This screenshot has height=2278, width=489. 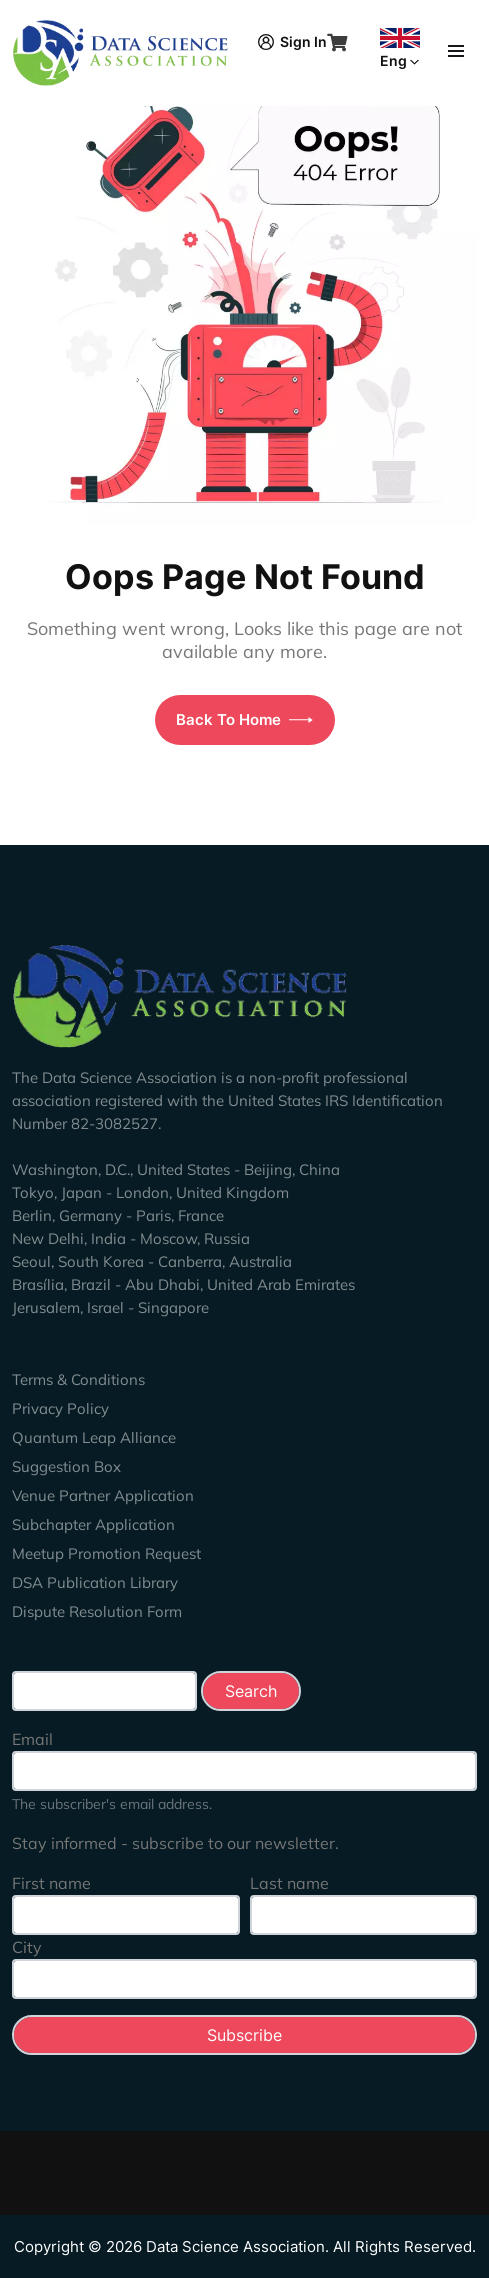 What do you see at coordinates (51, 1883) in the screenshot?
I see `First name` at bounding box center [51, 1883].